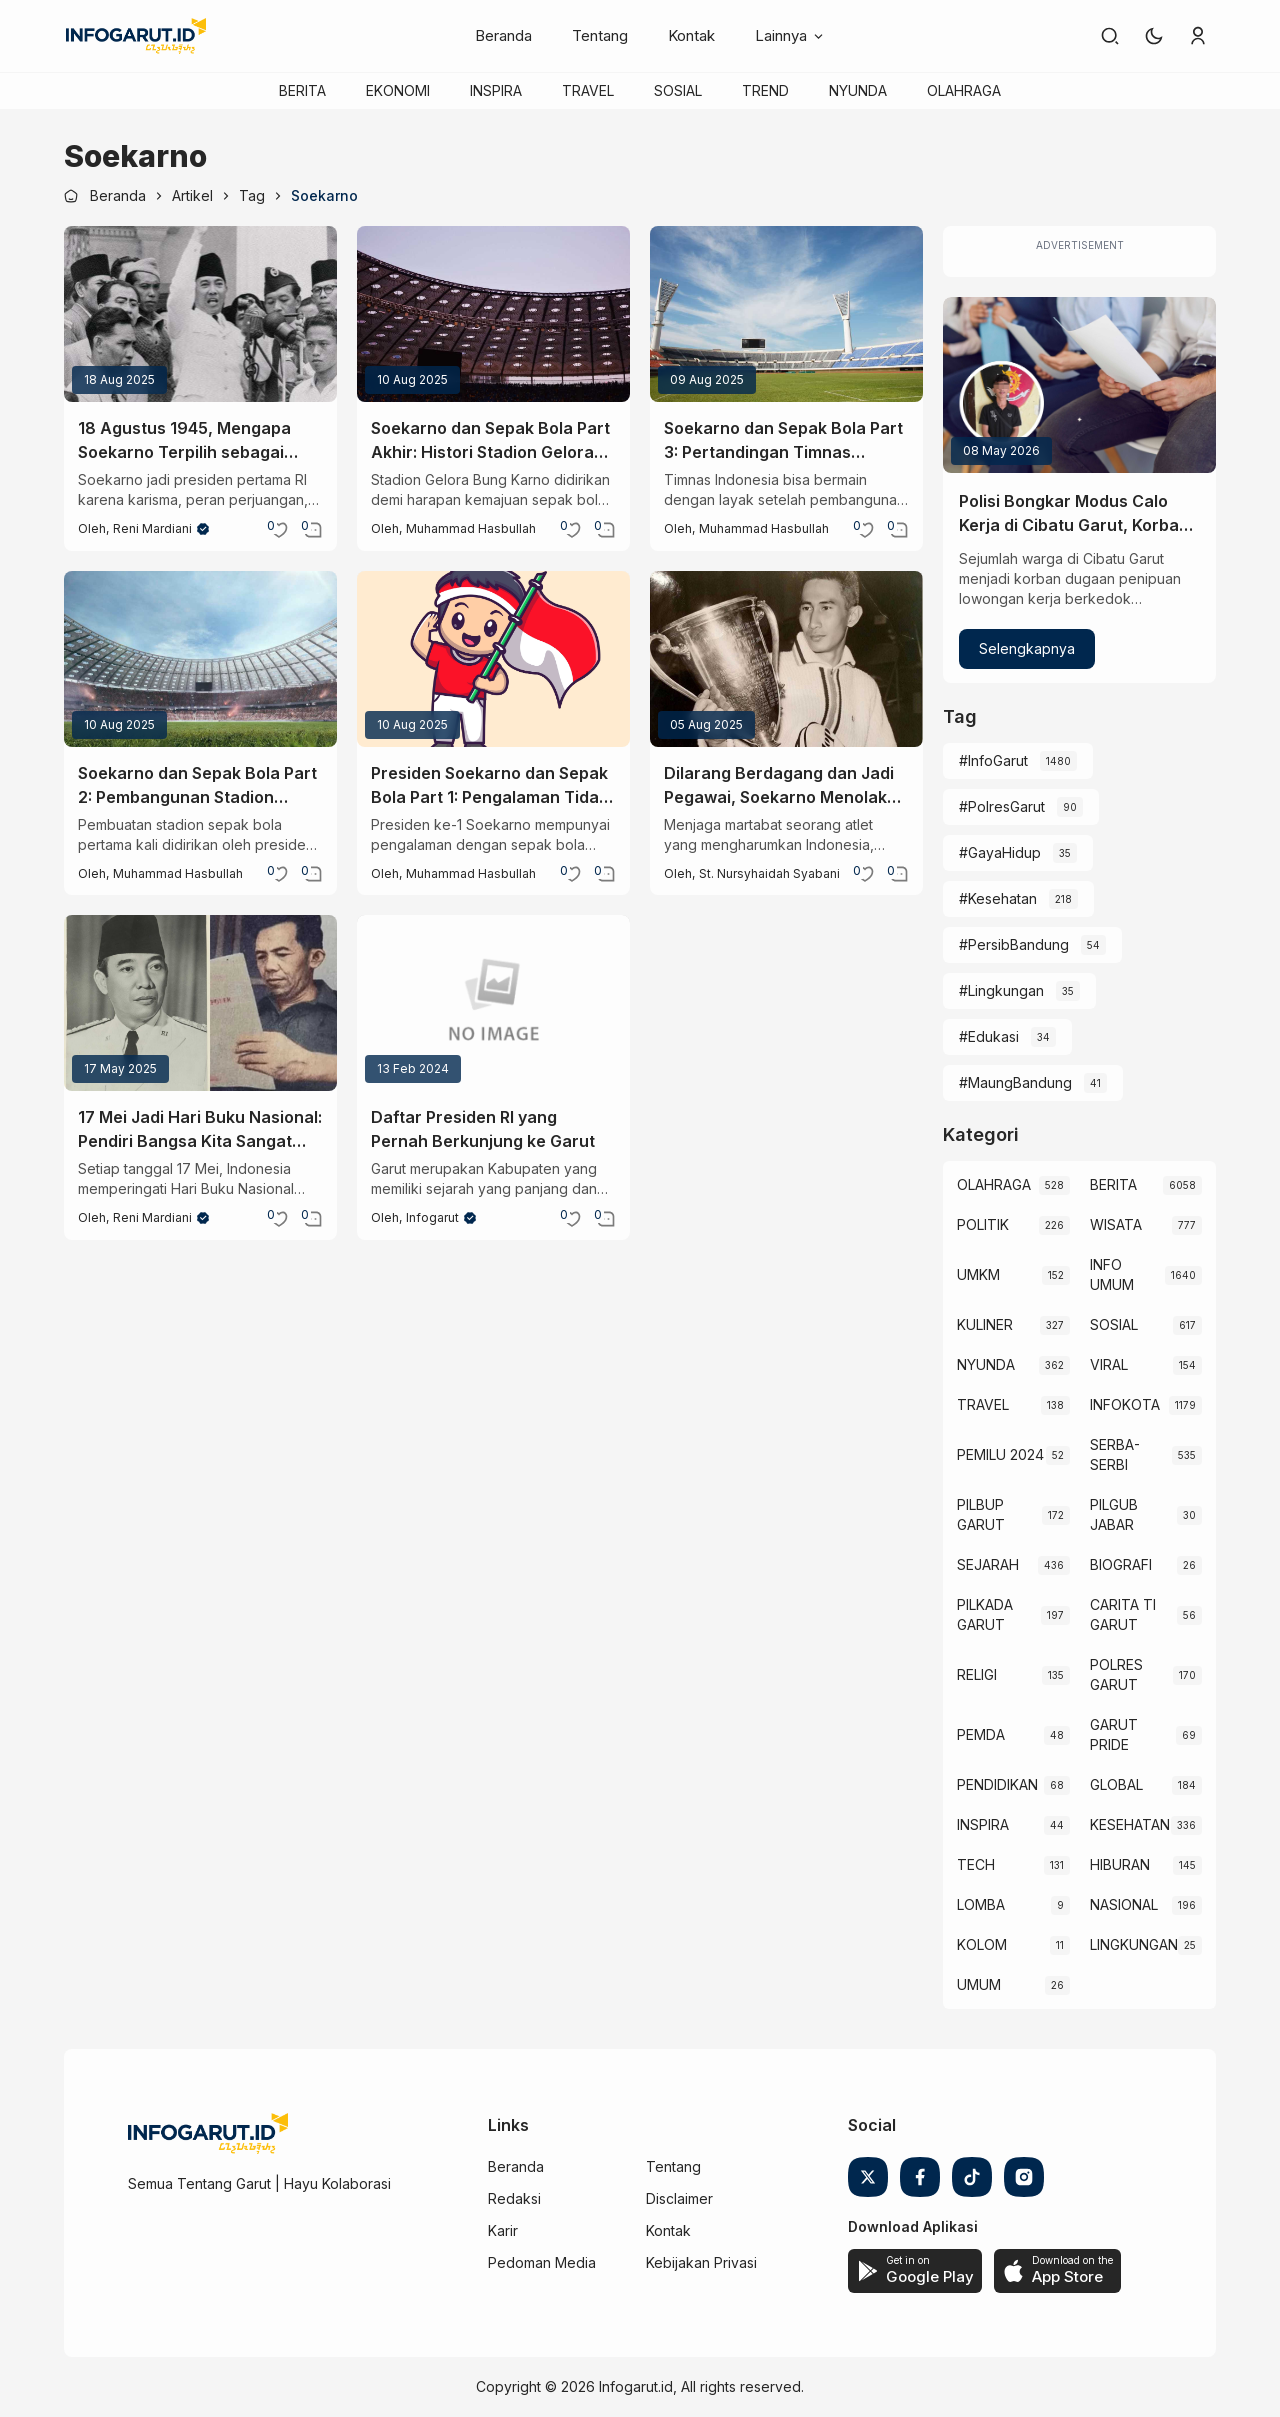  What do you see at coordinates (769, 873) in the screenshot?
I see `St. Nursyhaidah Syabani` at bounding box center [769, 873].